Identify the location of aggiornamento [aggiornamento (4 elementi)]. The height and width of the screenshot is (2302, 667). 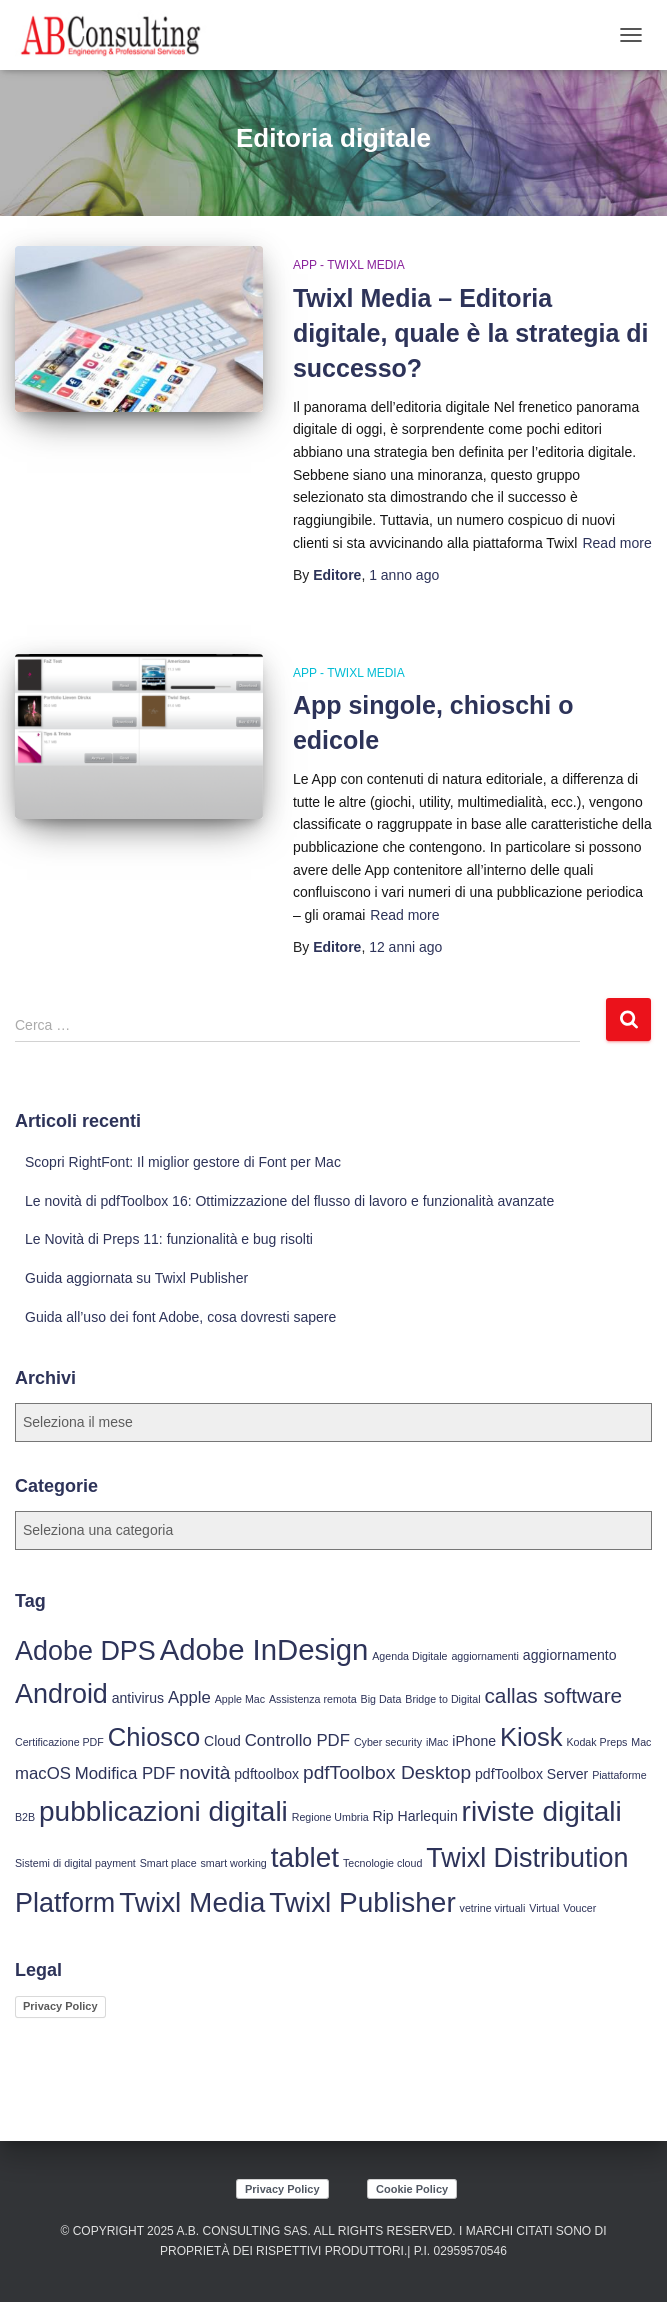
(570, 1655).